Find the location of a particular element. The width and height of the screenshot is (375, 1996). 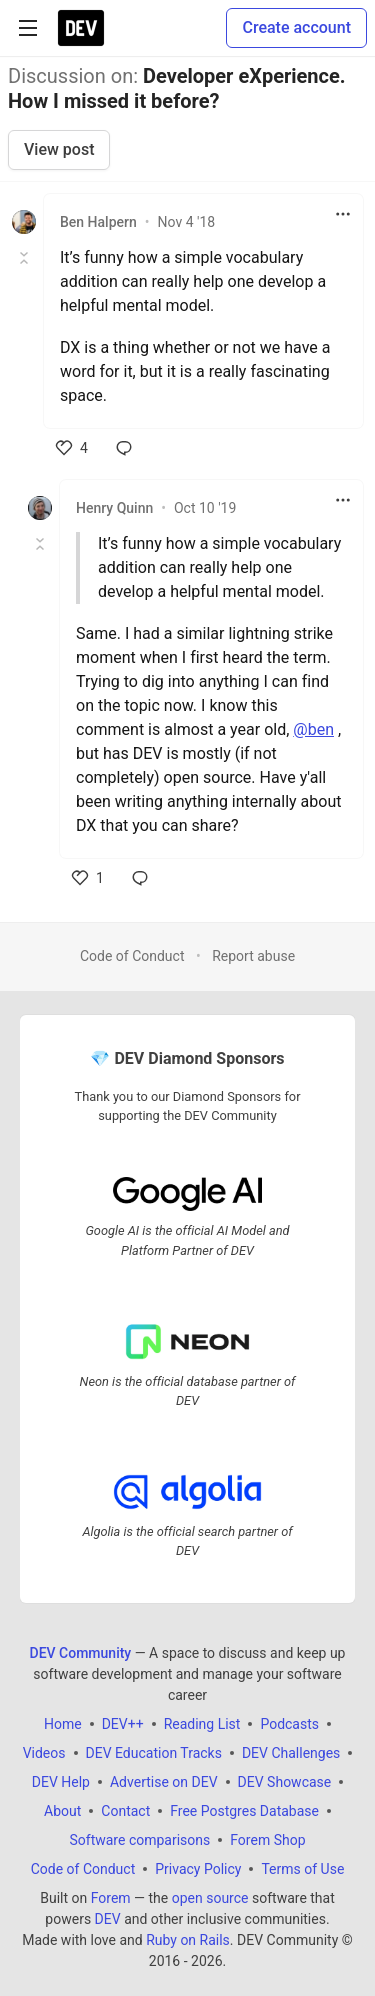

Podcasts is located at coordinates (289, 1724).